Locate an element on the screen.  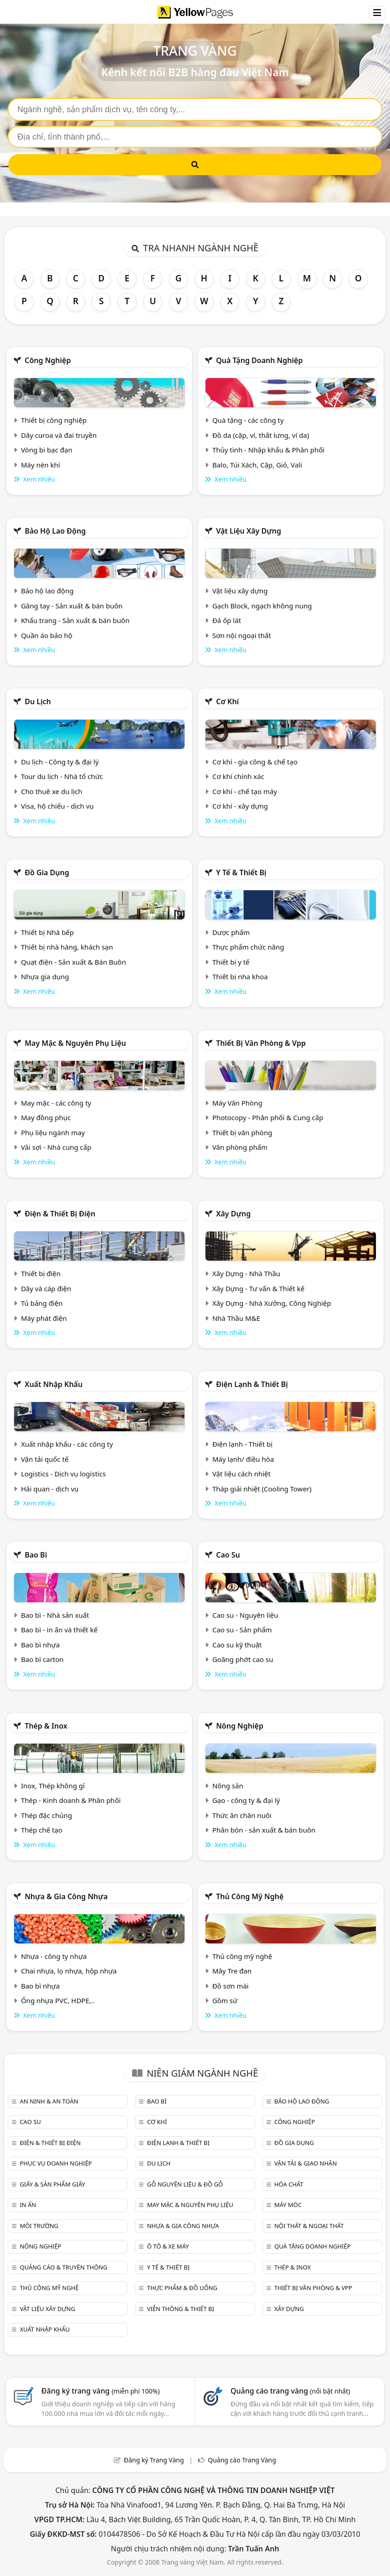
Thiết bị nhà hàng, khách sạn is located at coordinates (67, 946).